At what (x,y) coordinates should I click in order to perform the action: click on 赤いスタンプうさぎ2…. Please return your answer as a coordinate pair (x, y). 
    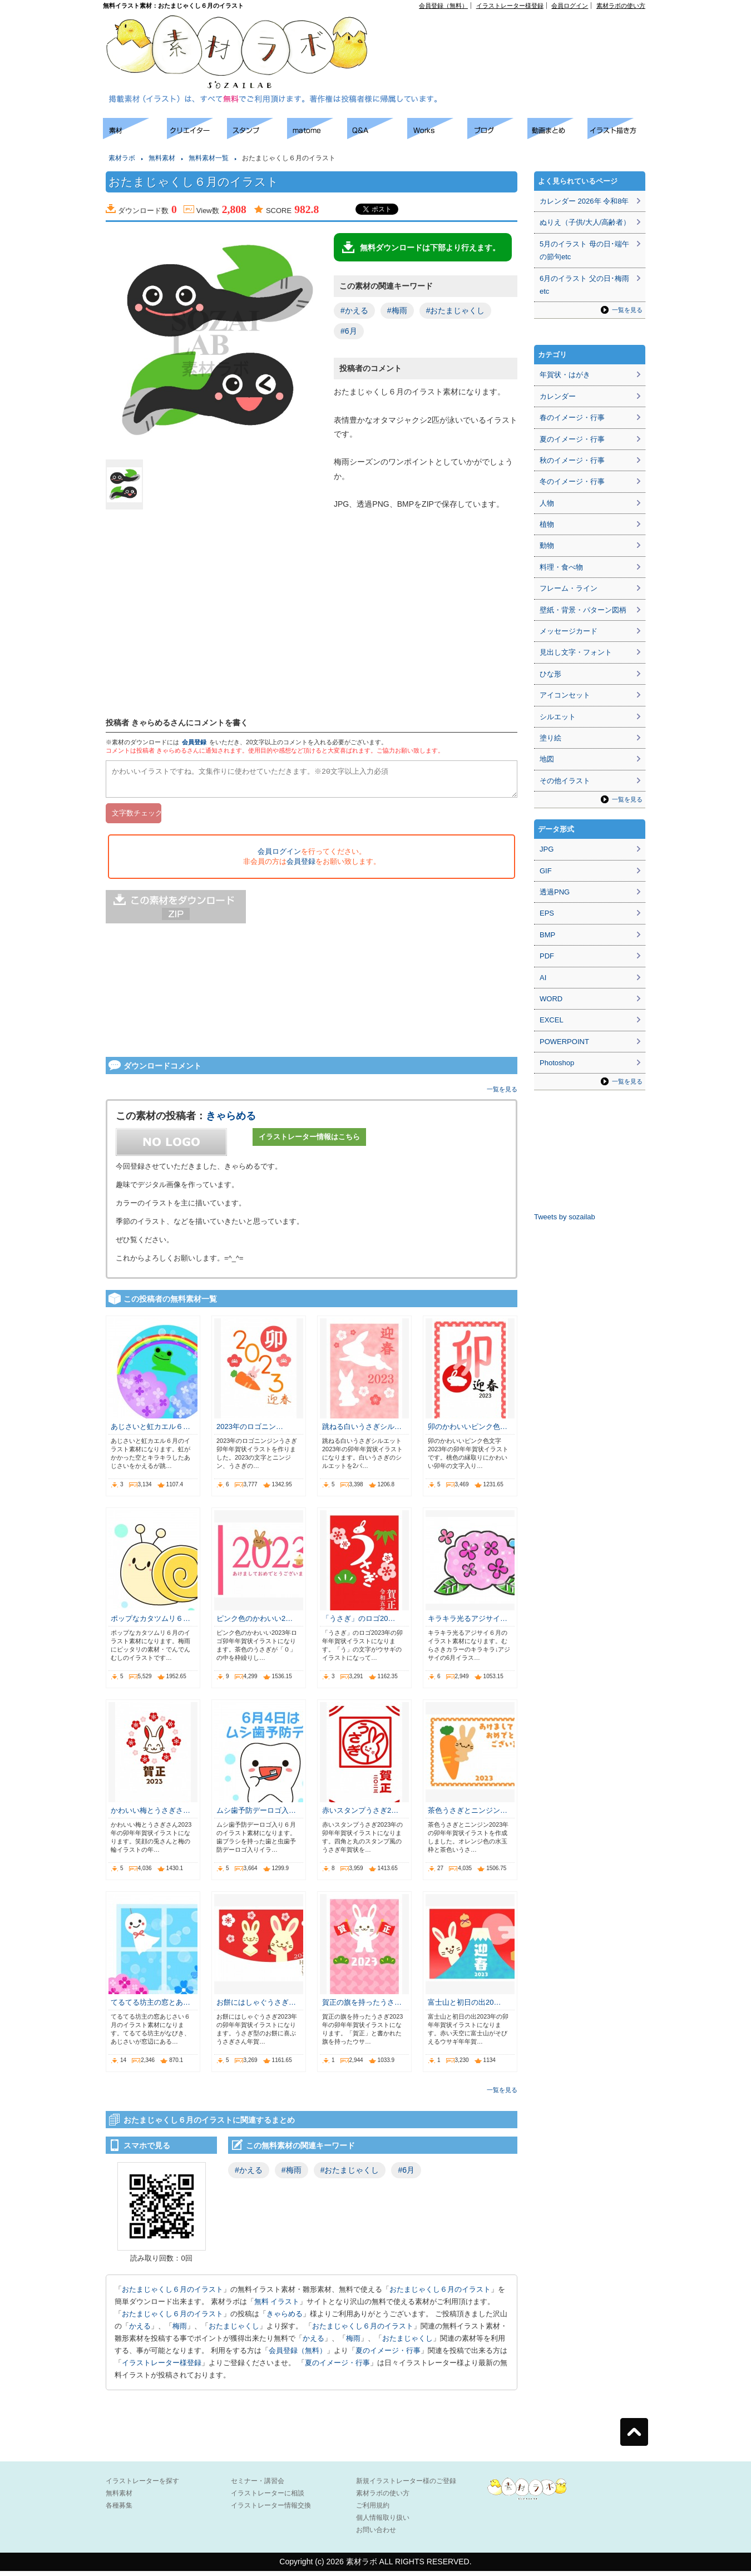
    Looking at the image, I should click on (360, 1815).